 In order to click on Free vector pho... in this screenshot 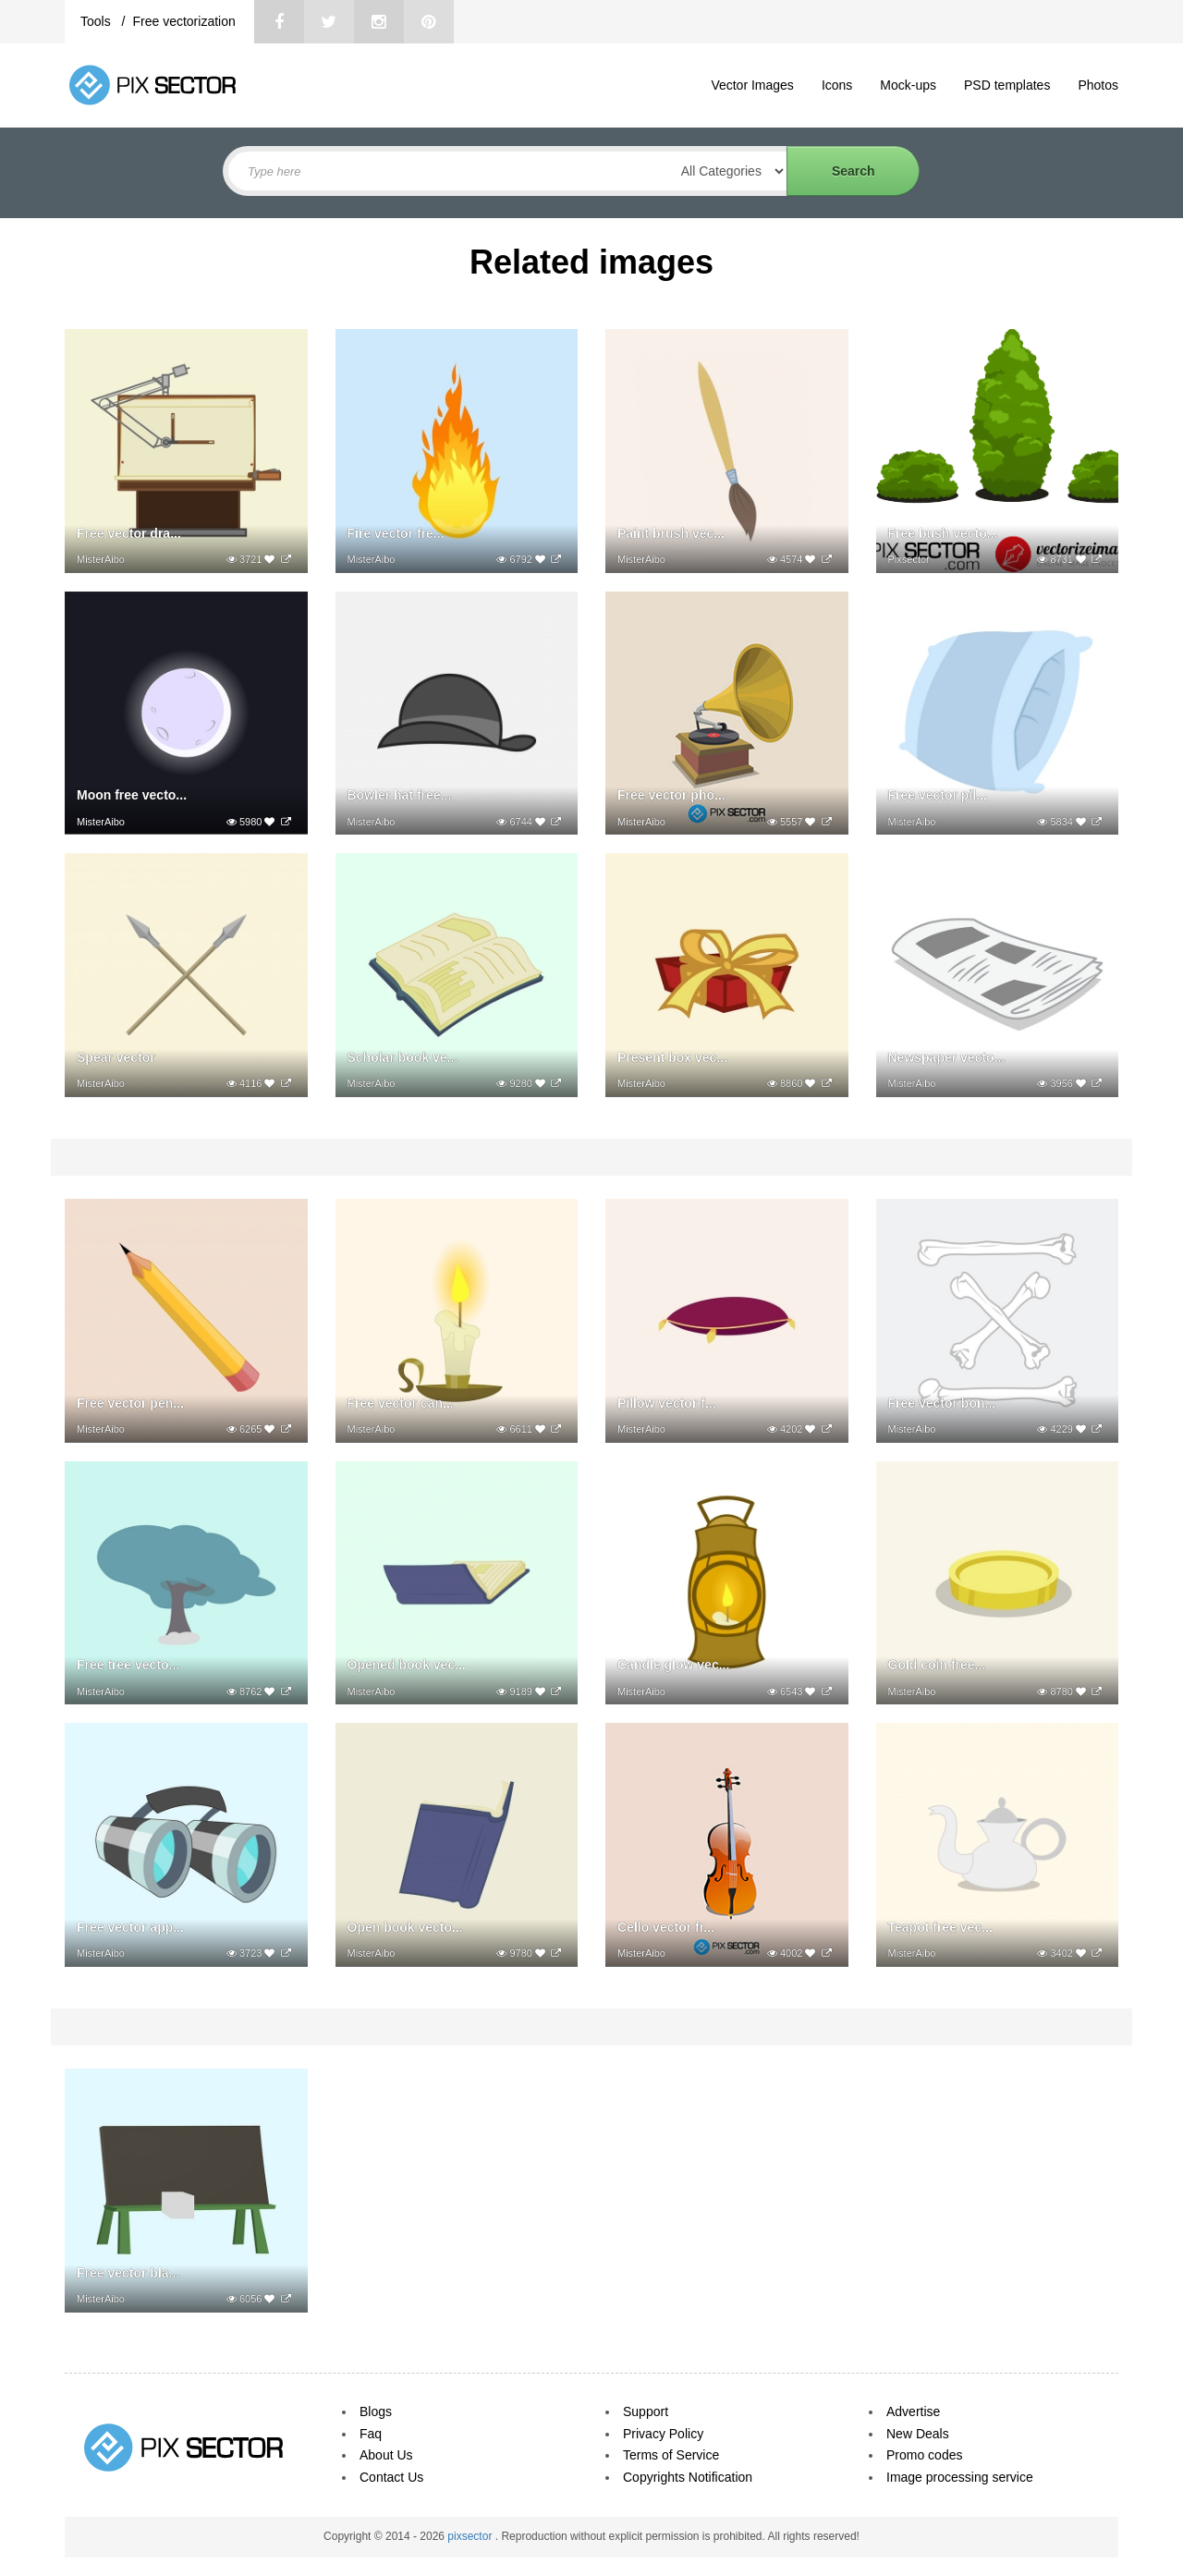, I will do `click(671, 794)`.